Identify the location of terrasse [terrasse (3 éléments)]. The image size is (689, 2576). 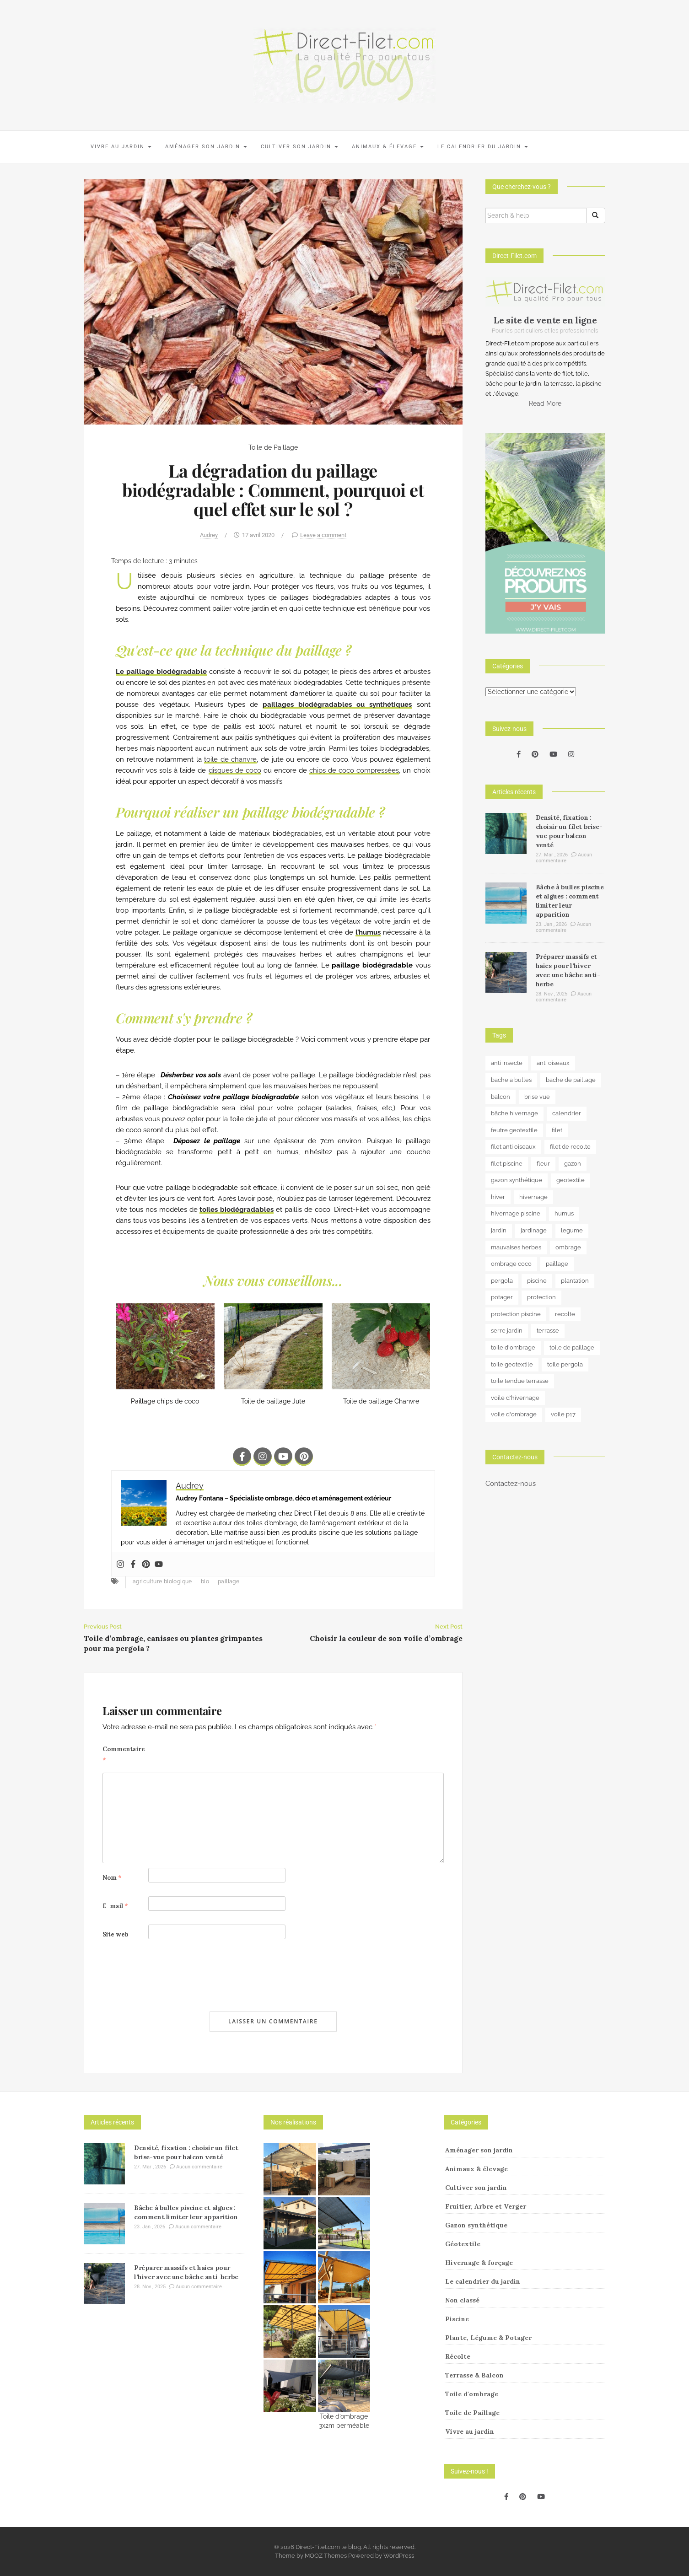
(548, 1330).